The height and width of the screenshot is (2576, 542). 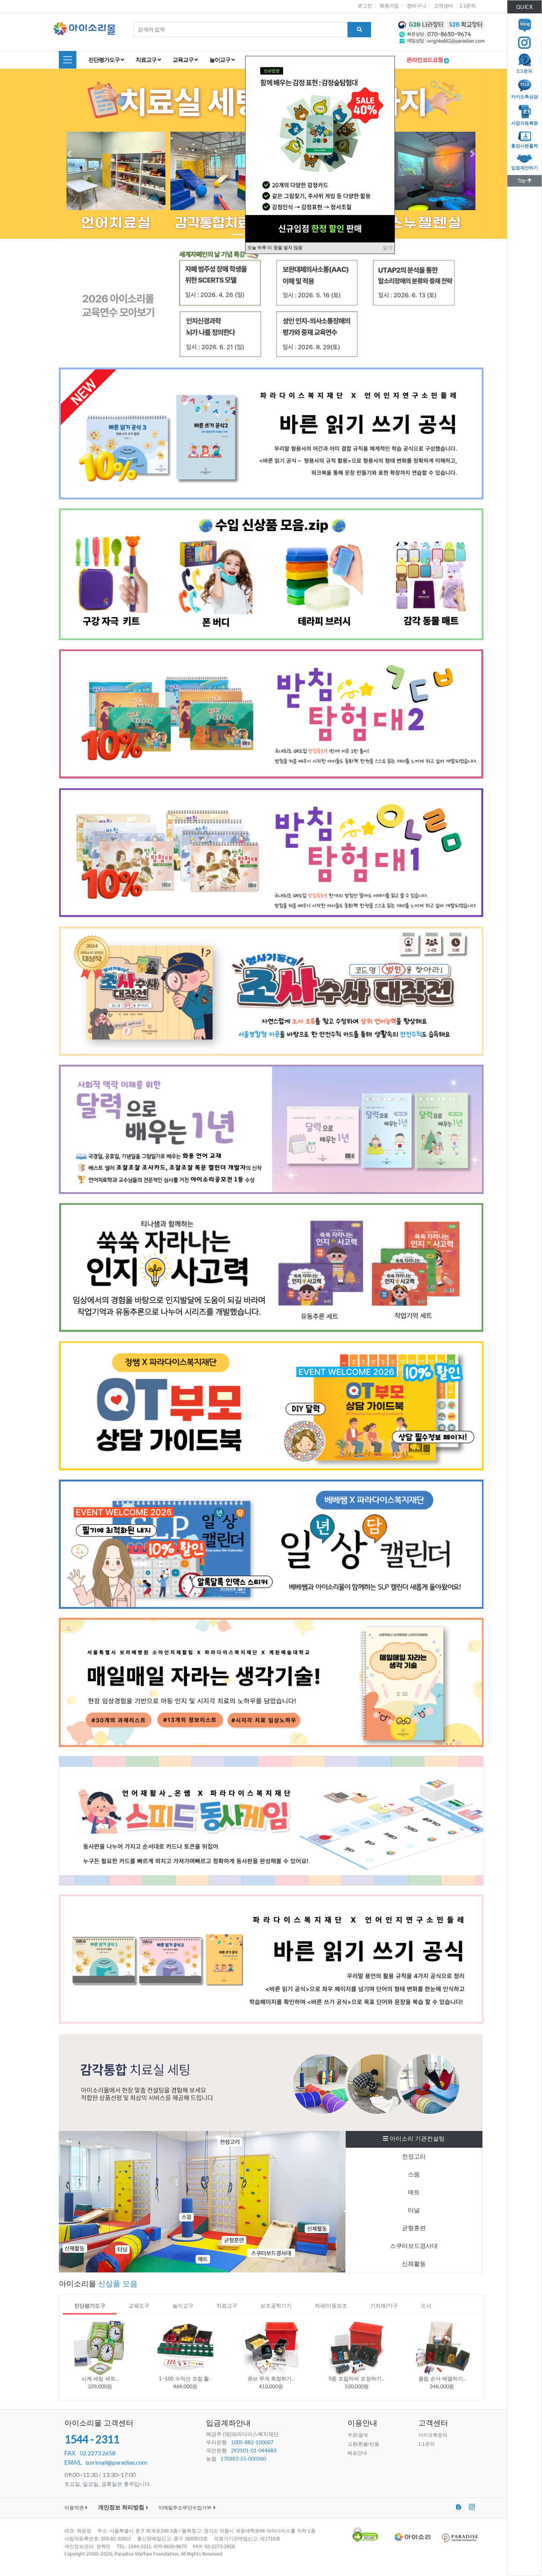 I want to click on 닫기, so click(x=388, y=248).